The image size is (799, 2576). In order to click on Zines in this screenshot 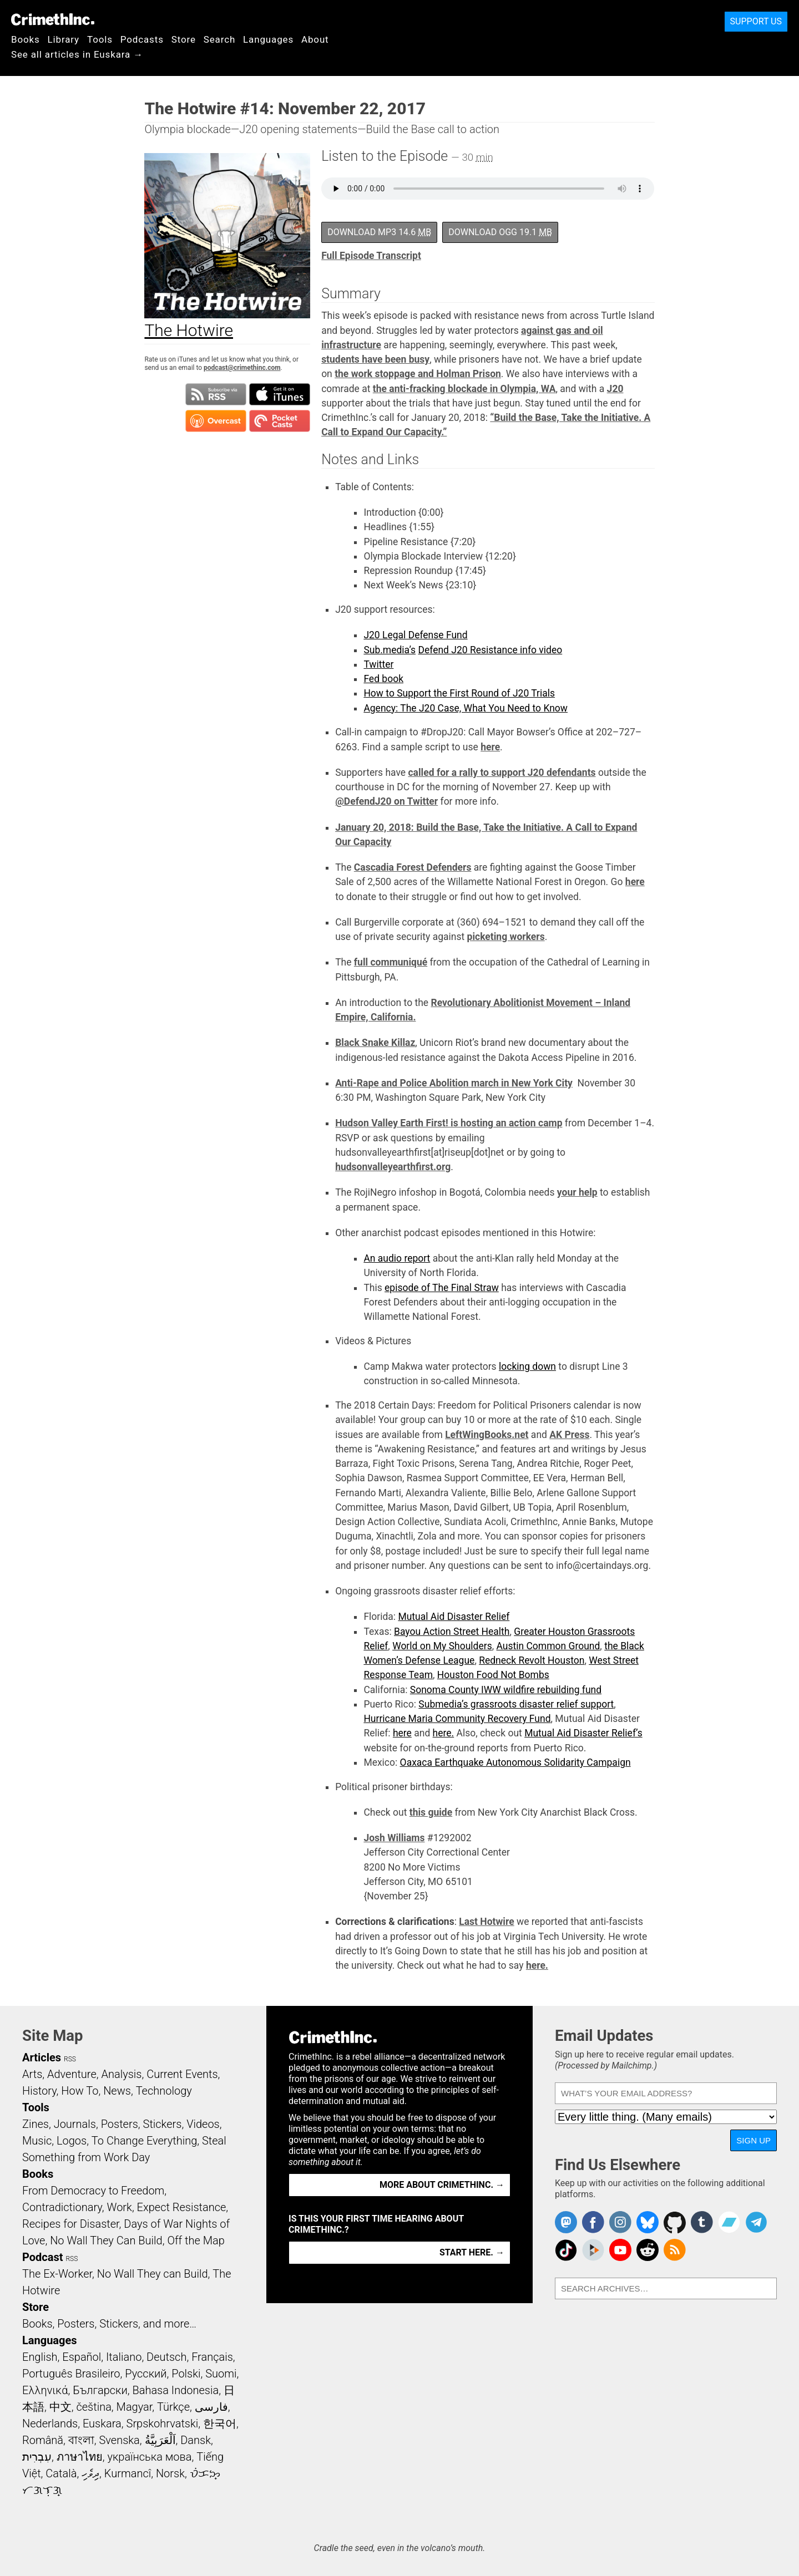, I will do `click(35, 2124)`.